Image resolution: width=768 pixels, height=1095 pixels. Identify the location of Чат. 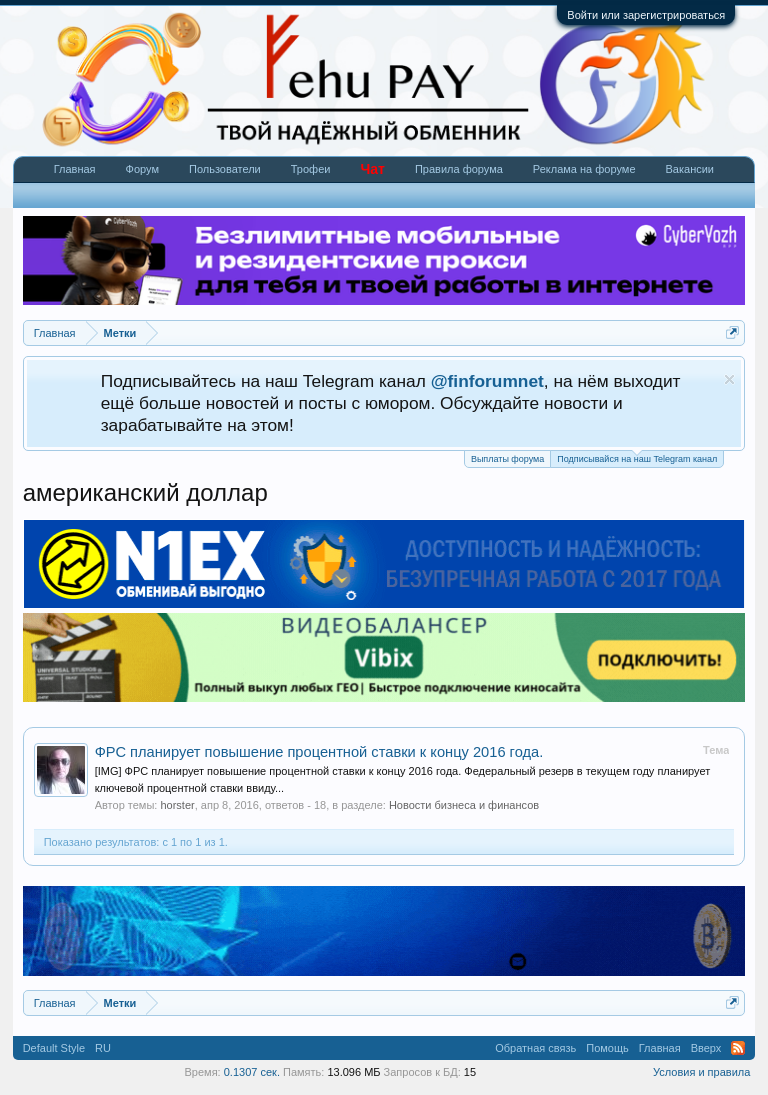
(372, 169).